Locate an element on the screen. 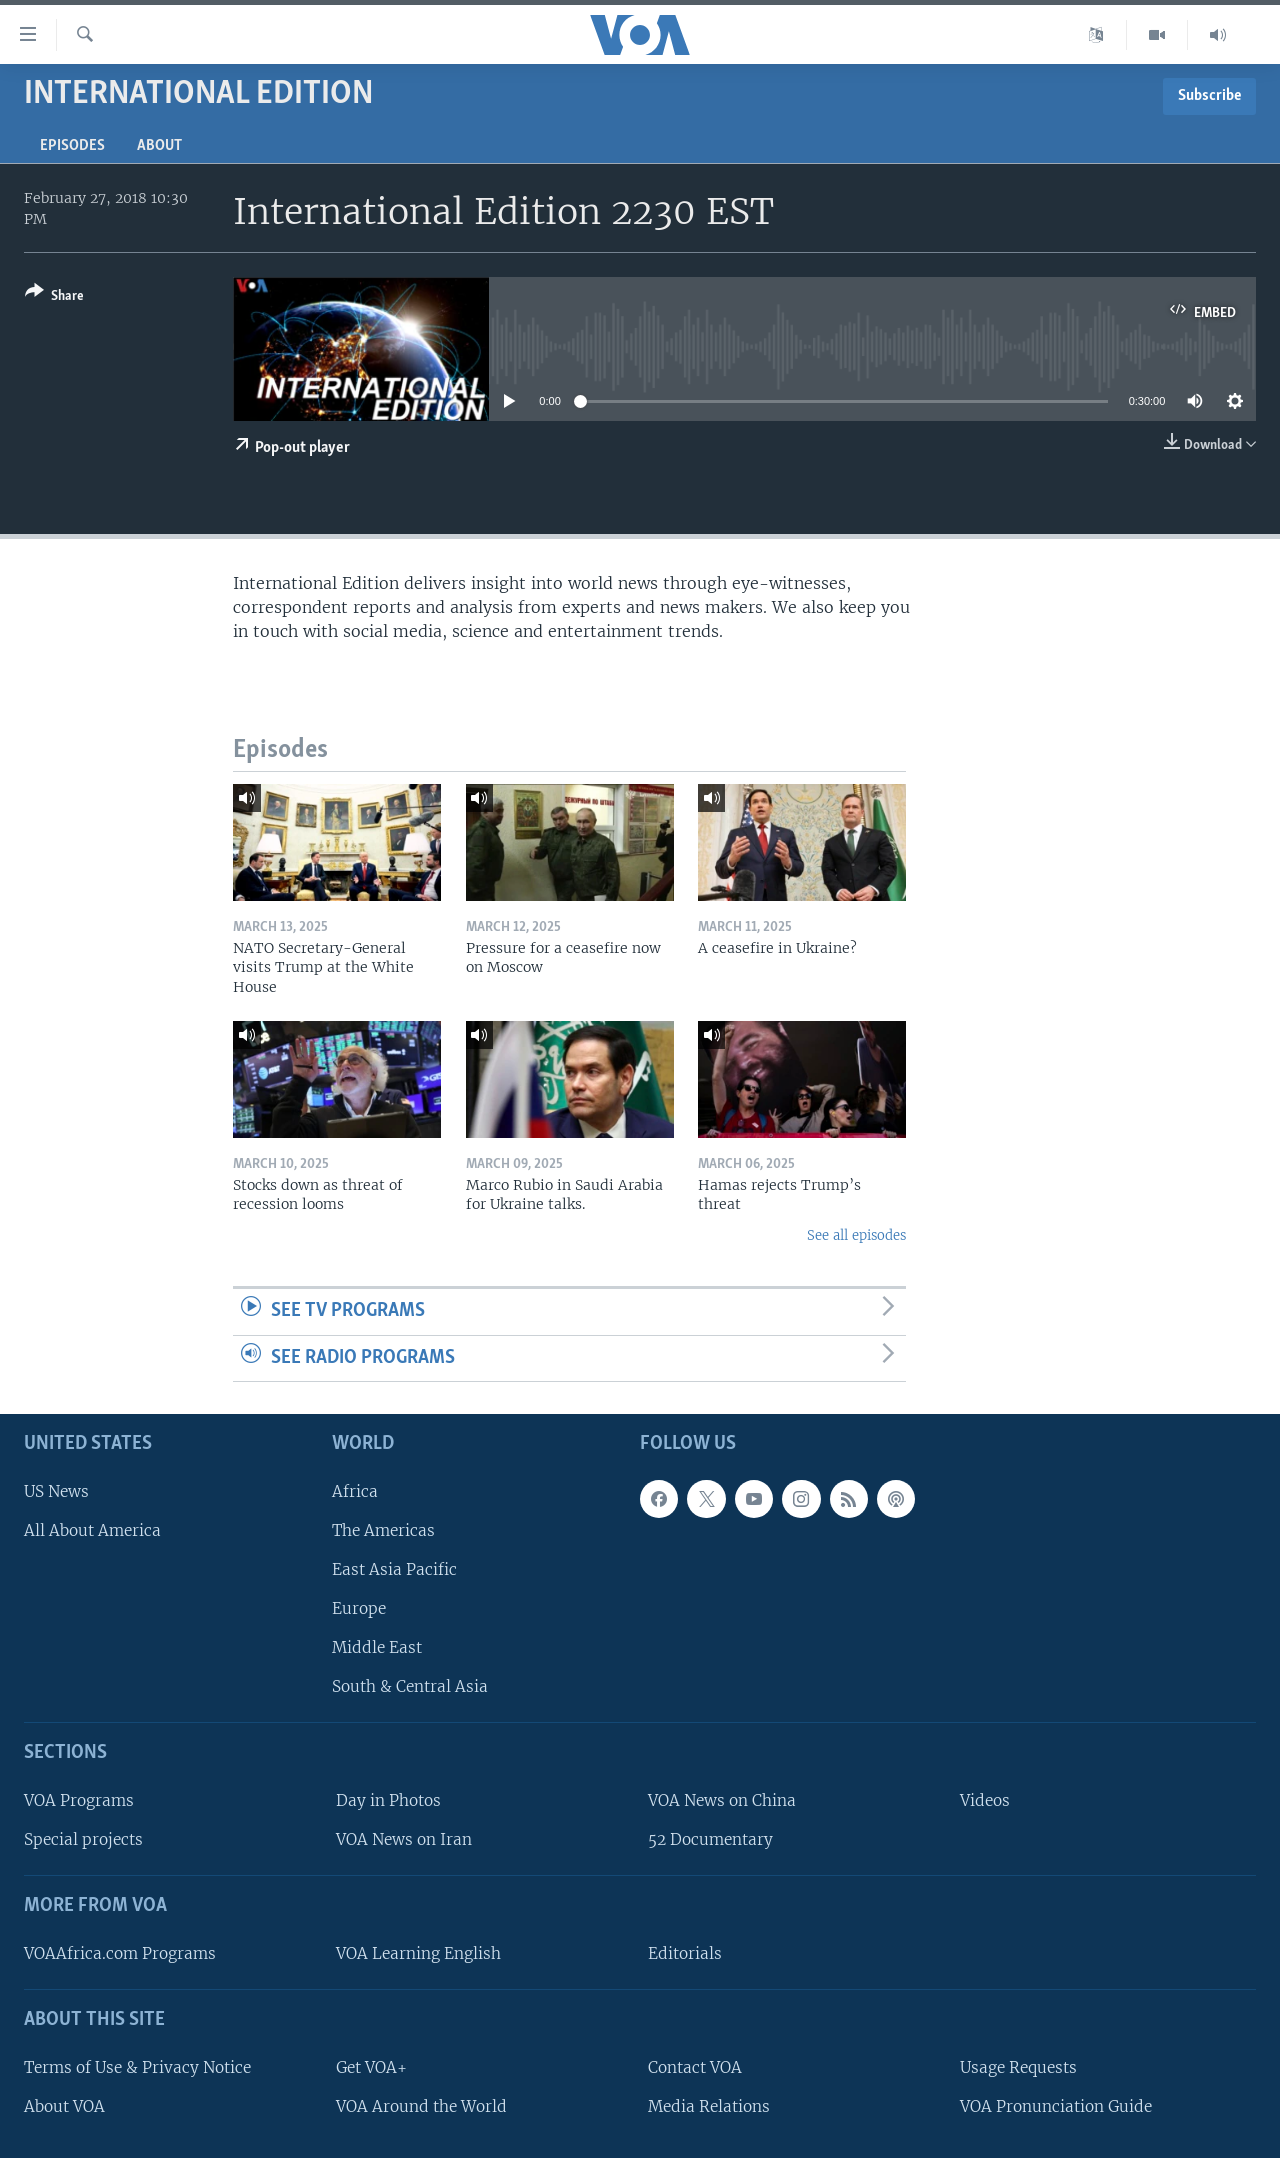  VOA News on Iran is located at coordinates (404, 1839).